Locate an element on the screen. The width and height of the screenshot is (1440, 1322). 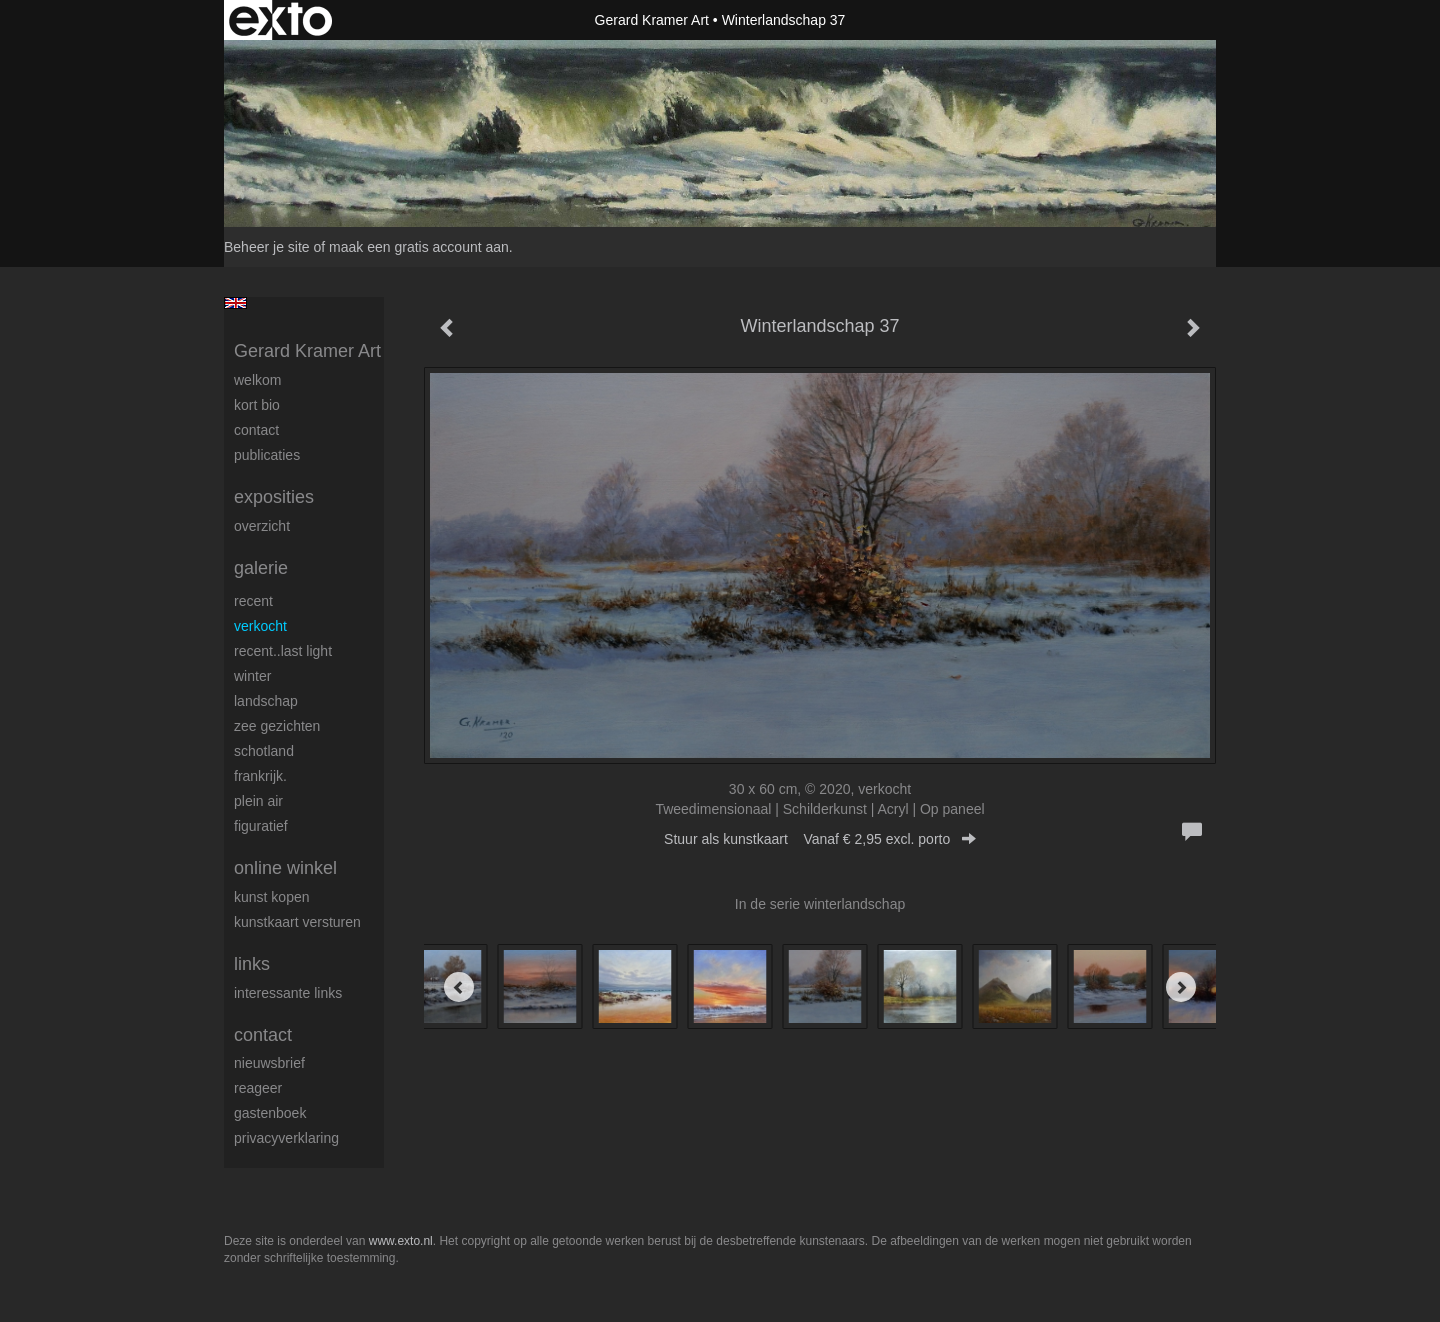
gastenboek is located at coordinates (270, 1113).